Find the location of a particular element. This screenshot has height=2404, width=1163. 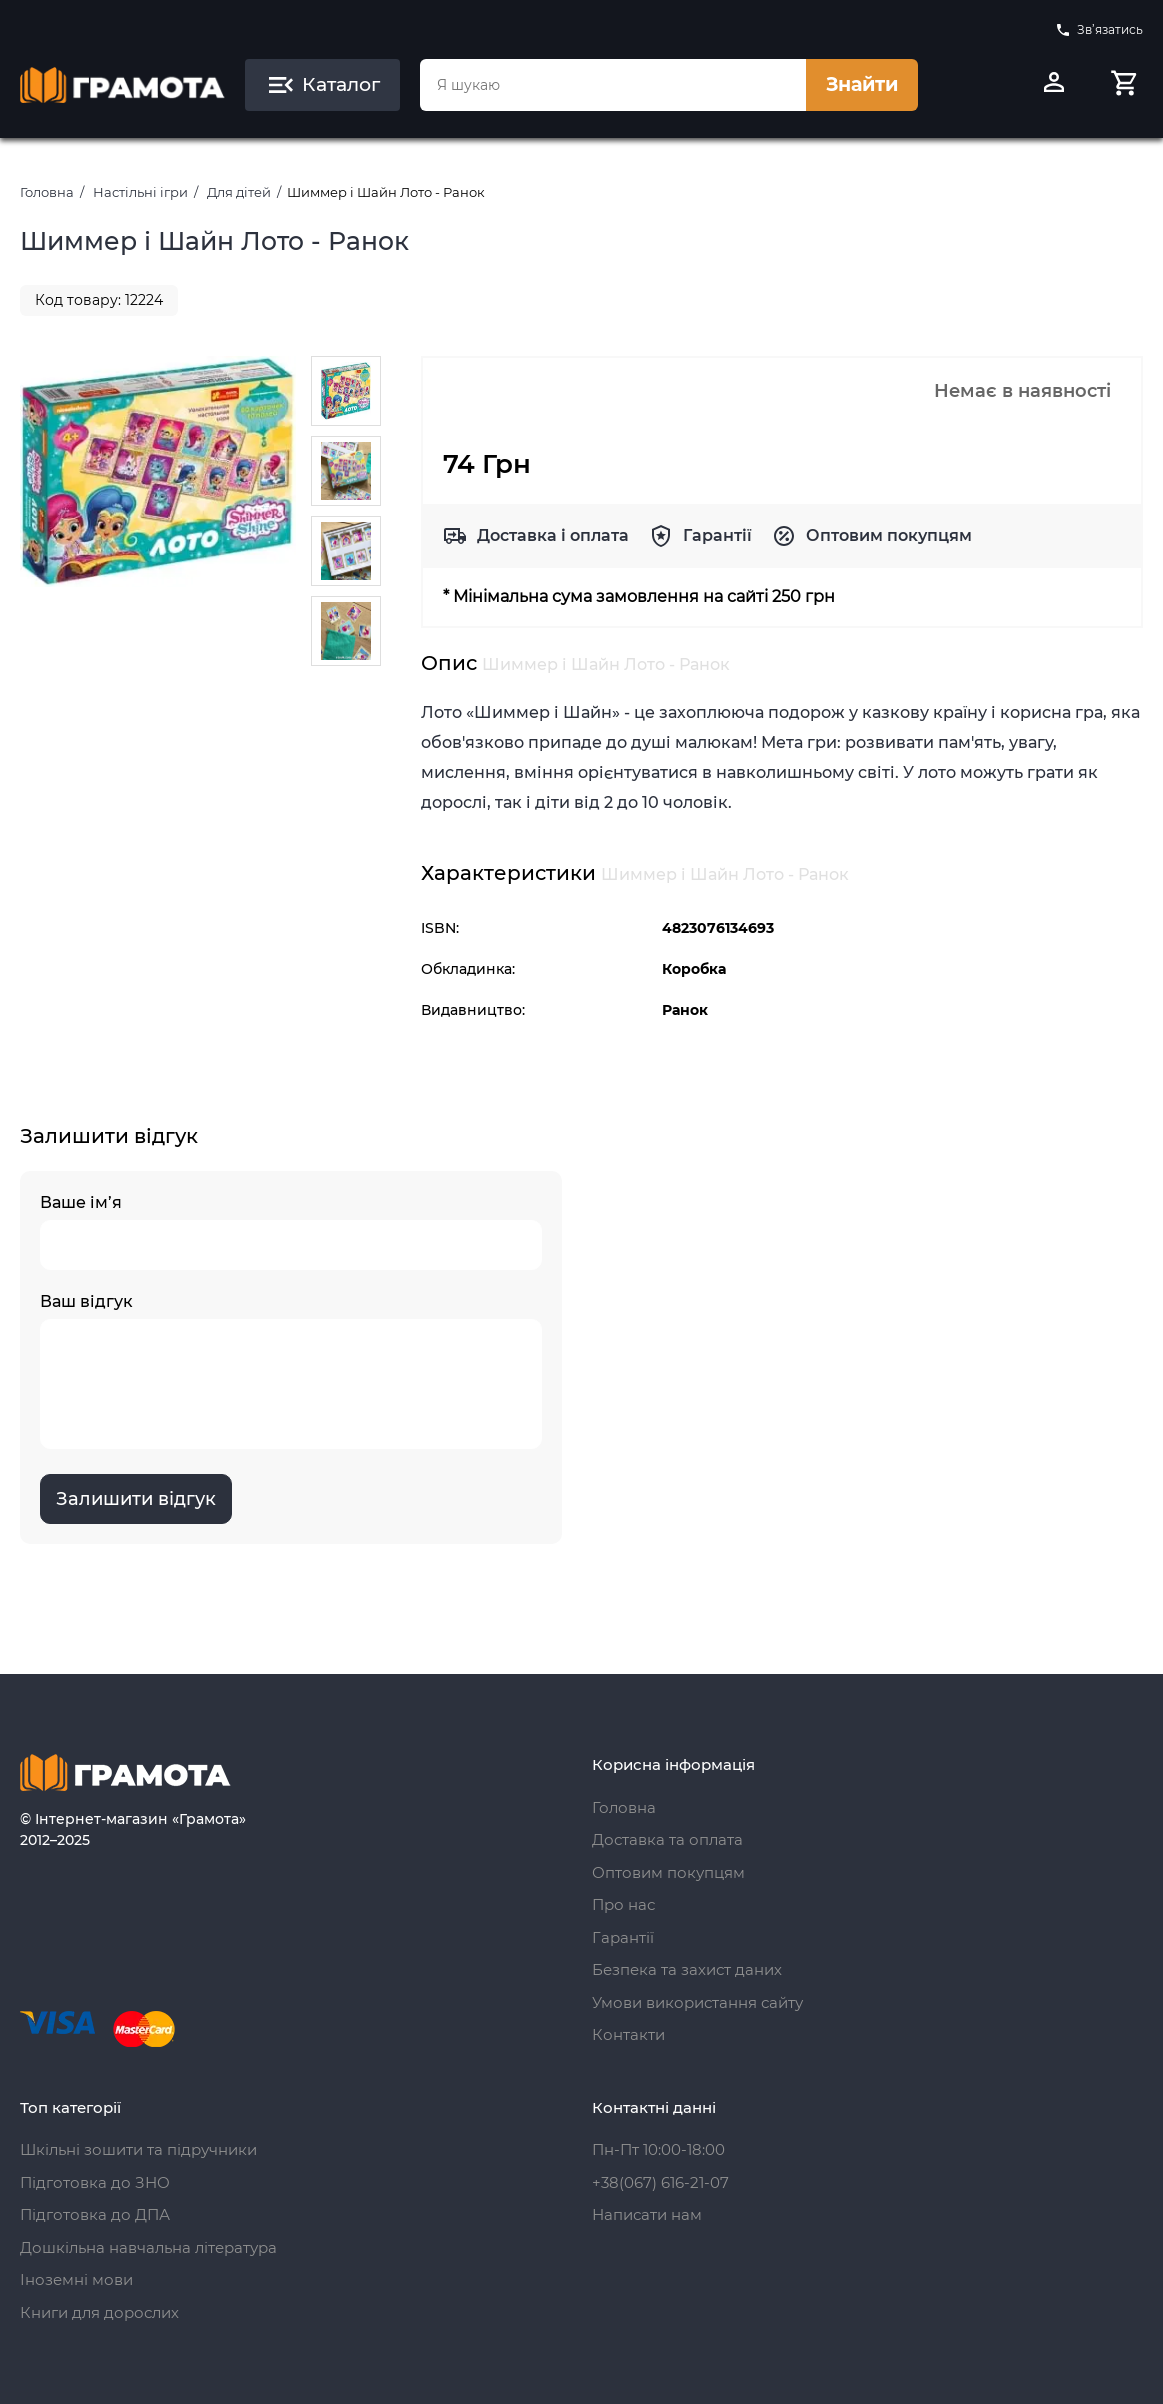

Шкільні зошити та підручники is located at coordinates (138, 2149).